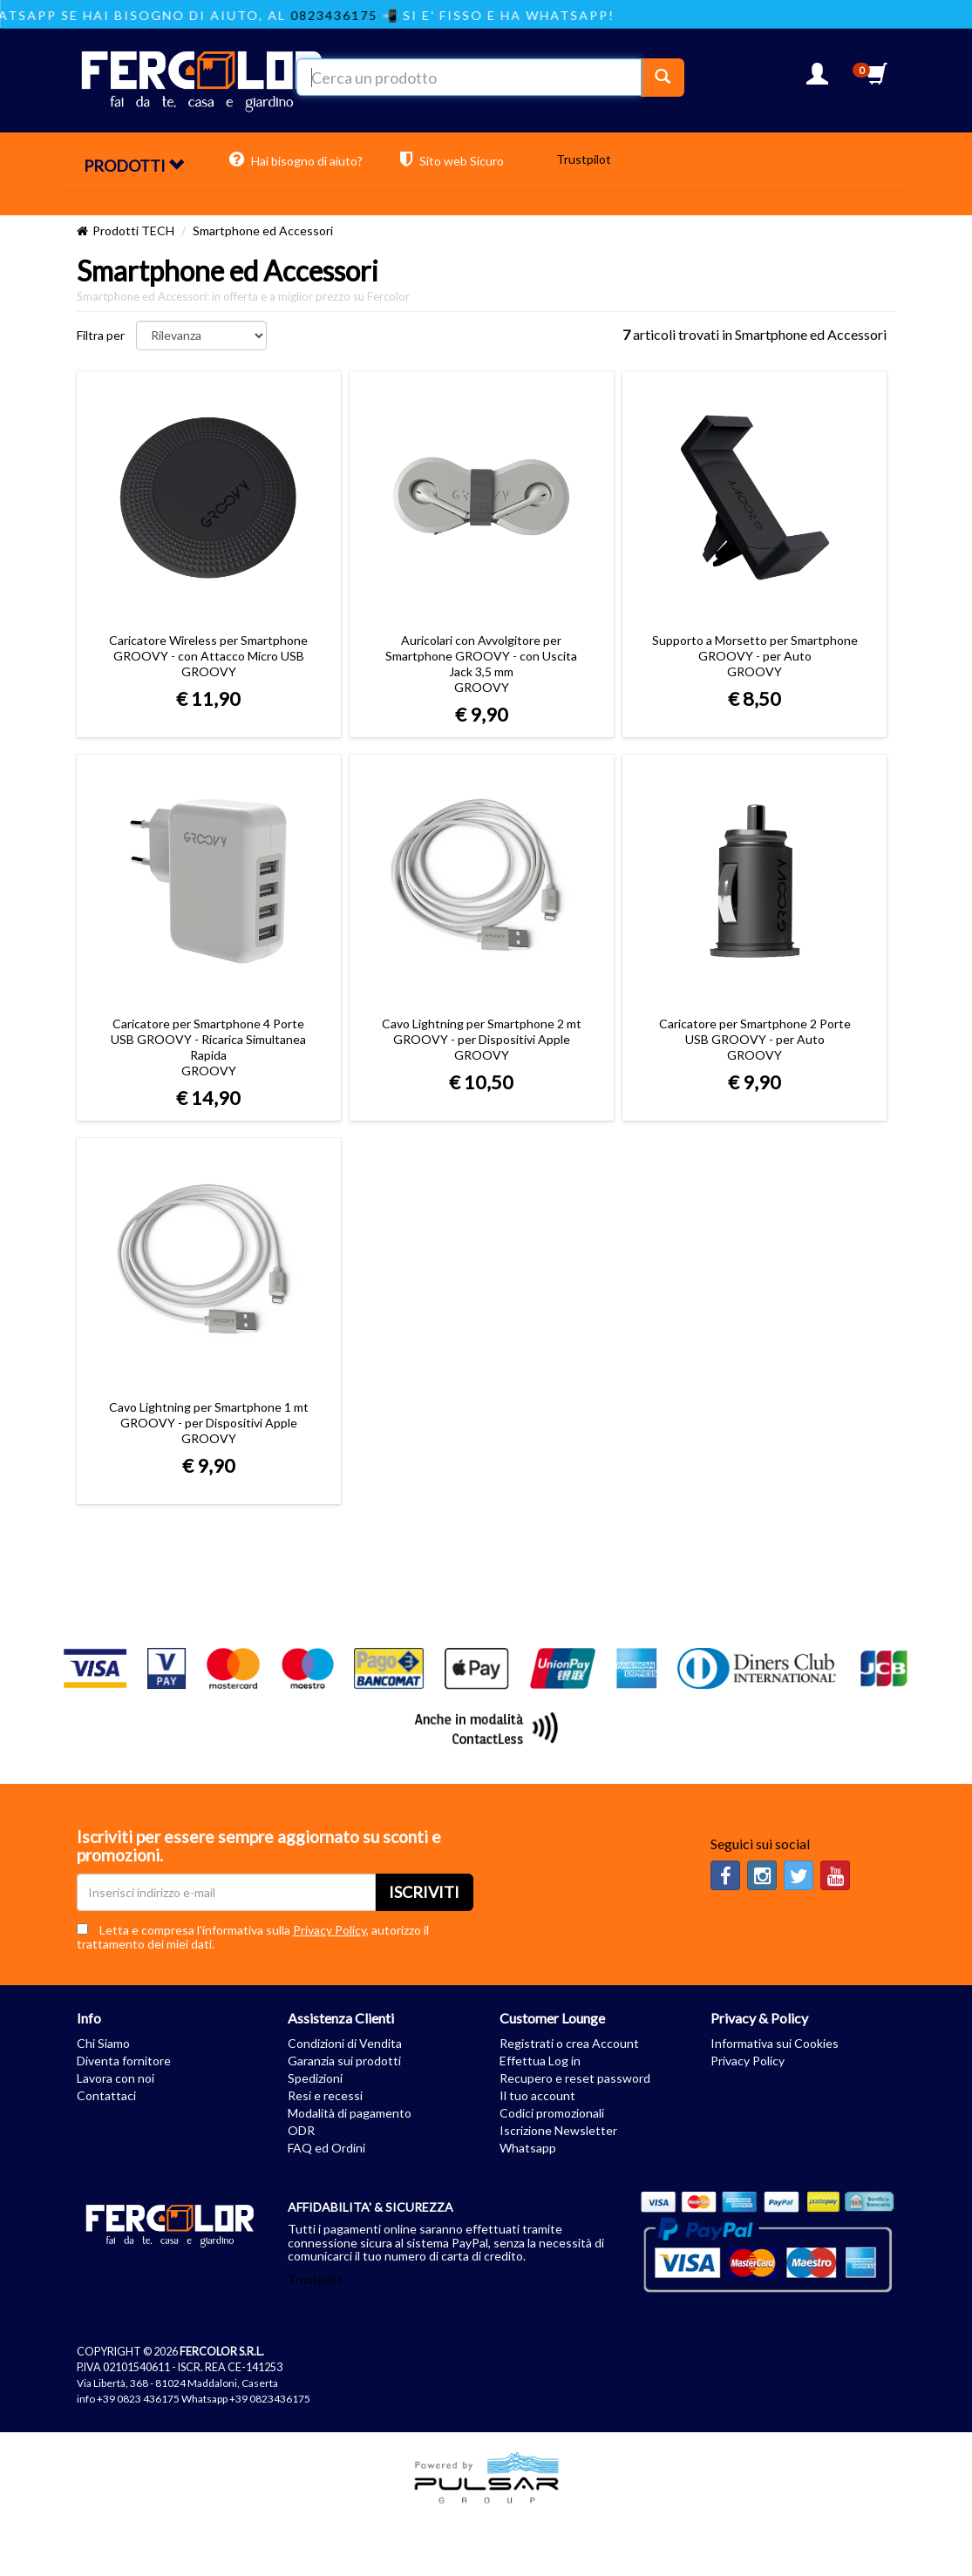  I want to click on Modalità di pagamento, so click(349, 2112).